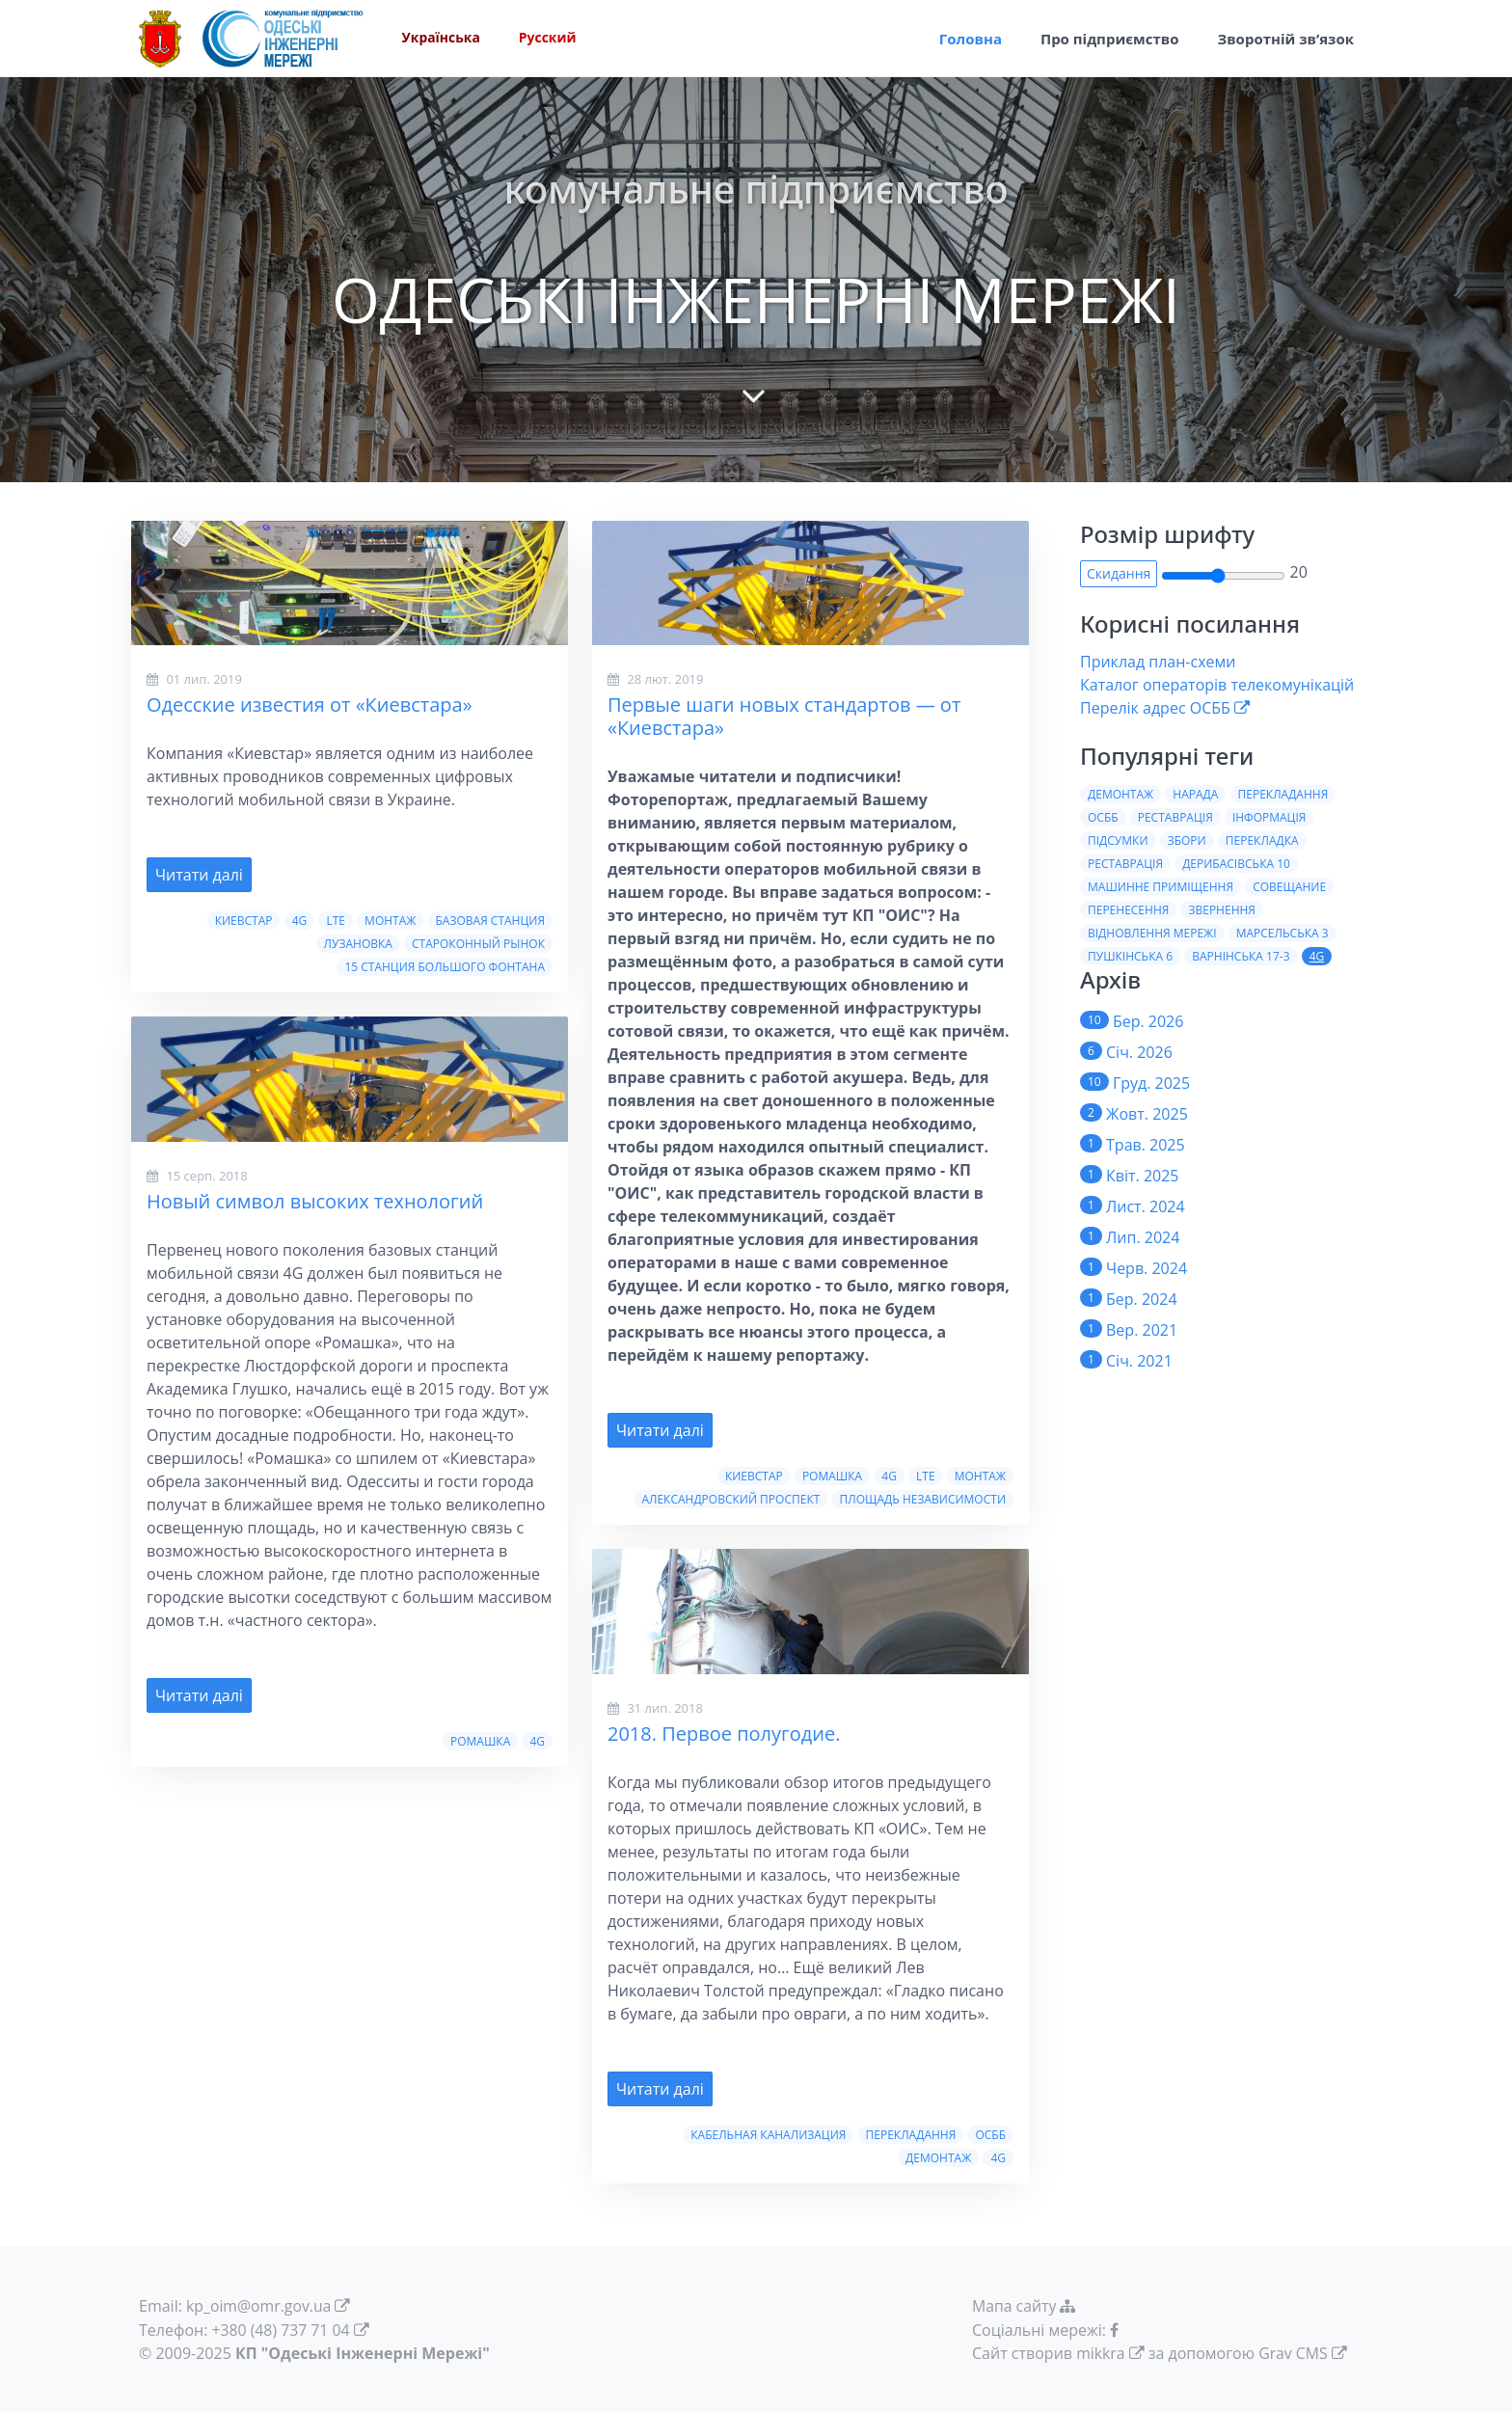 This screenshot has width=1512, height=2412. What do you see at coordinates (1221, 910) in the screenshot?
I see `Звернення` at bounding box center [1221, 910].